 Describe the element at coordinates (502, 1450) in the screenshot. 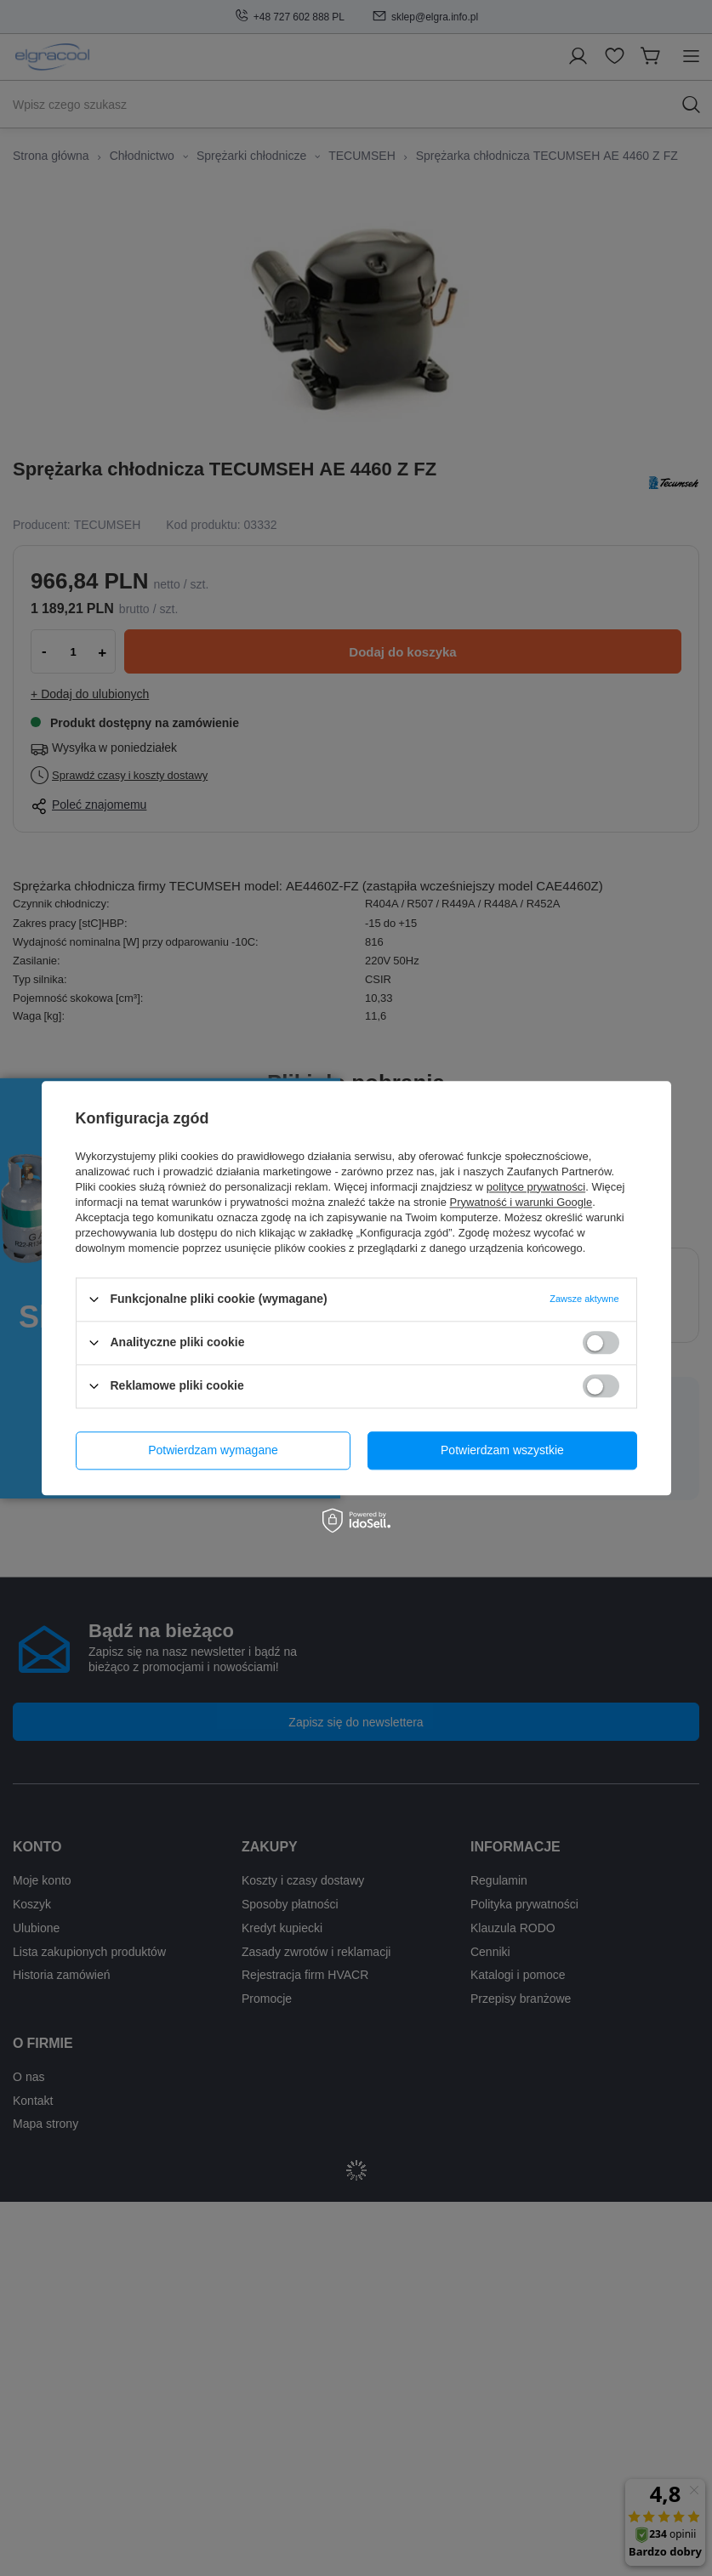

I see `Potwierdzam wszystkie` at that location.